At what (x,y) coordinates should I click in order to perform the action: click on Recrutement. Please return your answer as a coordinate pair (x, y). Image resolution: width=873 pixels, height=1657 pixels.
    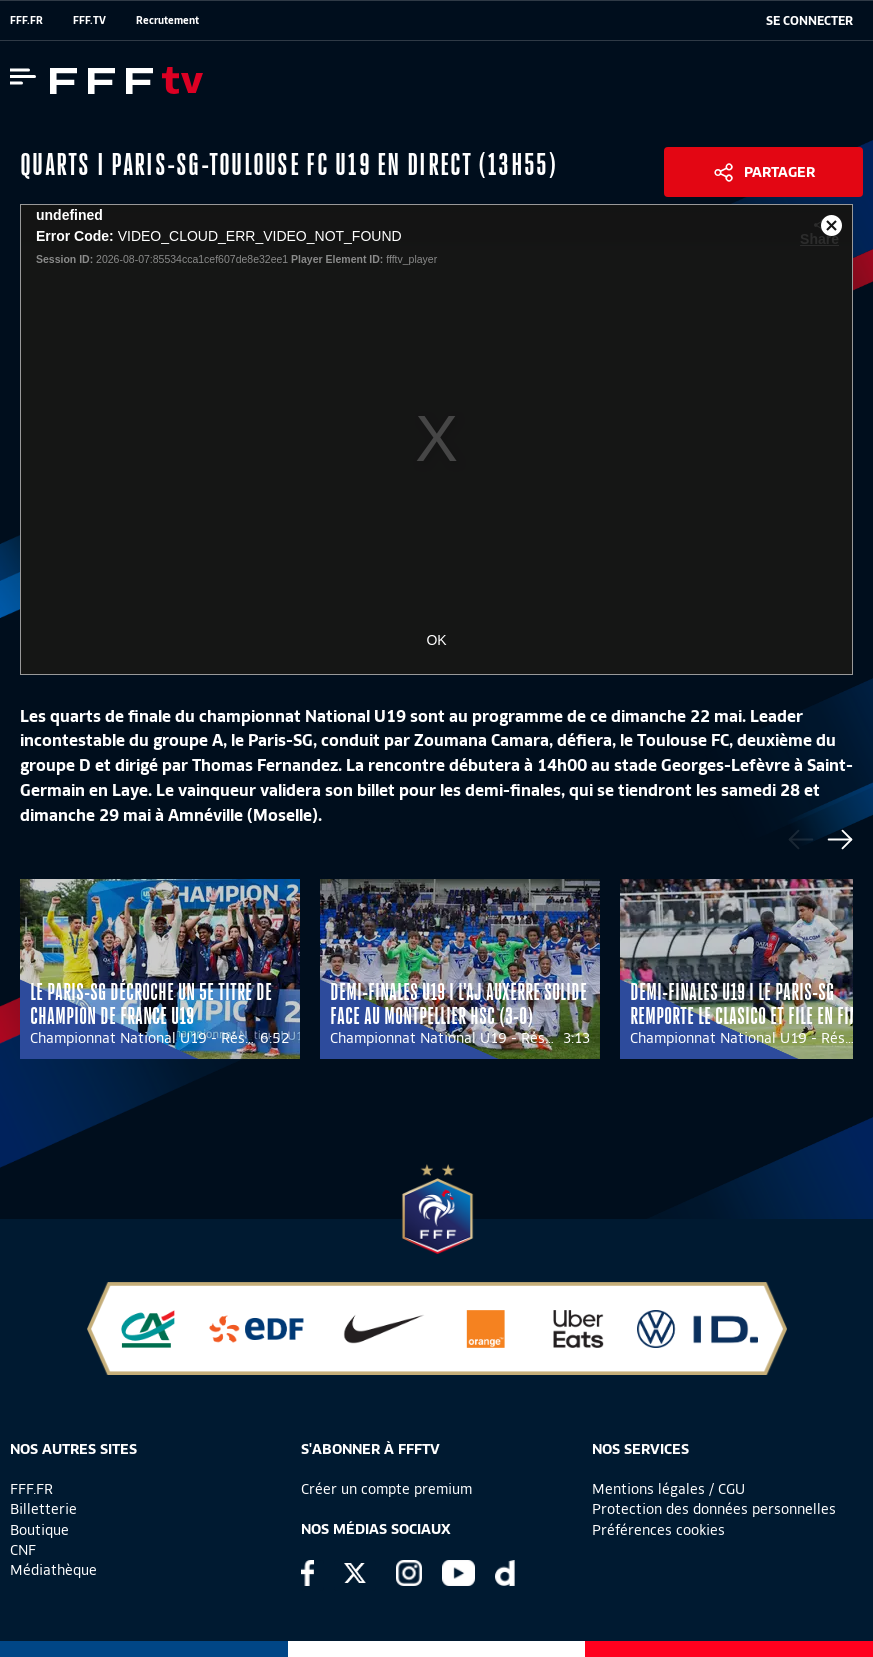
    Looking at the image, I should click on (167, 20).